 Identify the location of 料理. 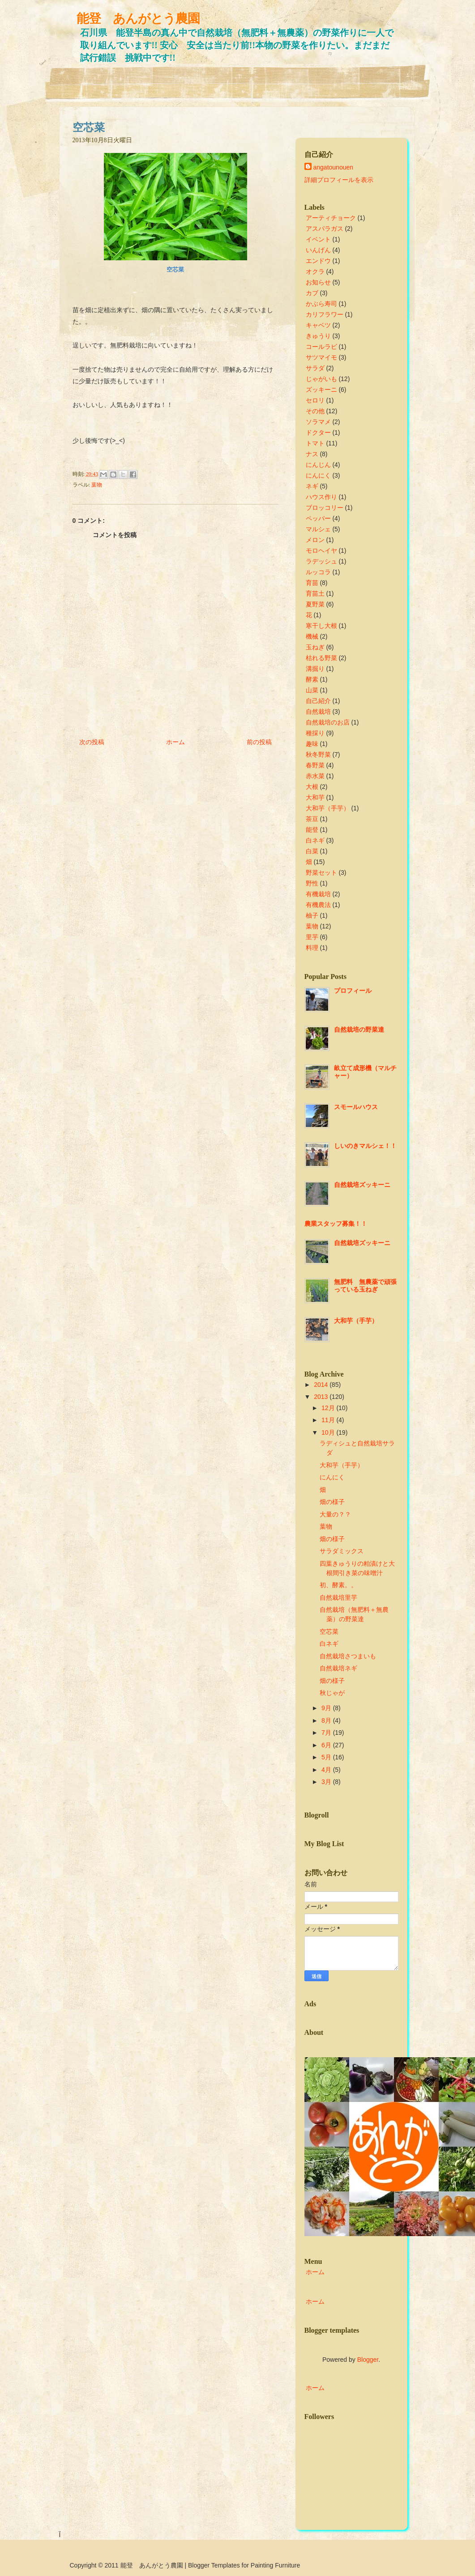
(312, 947).